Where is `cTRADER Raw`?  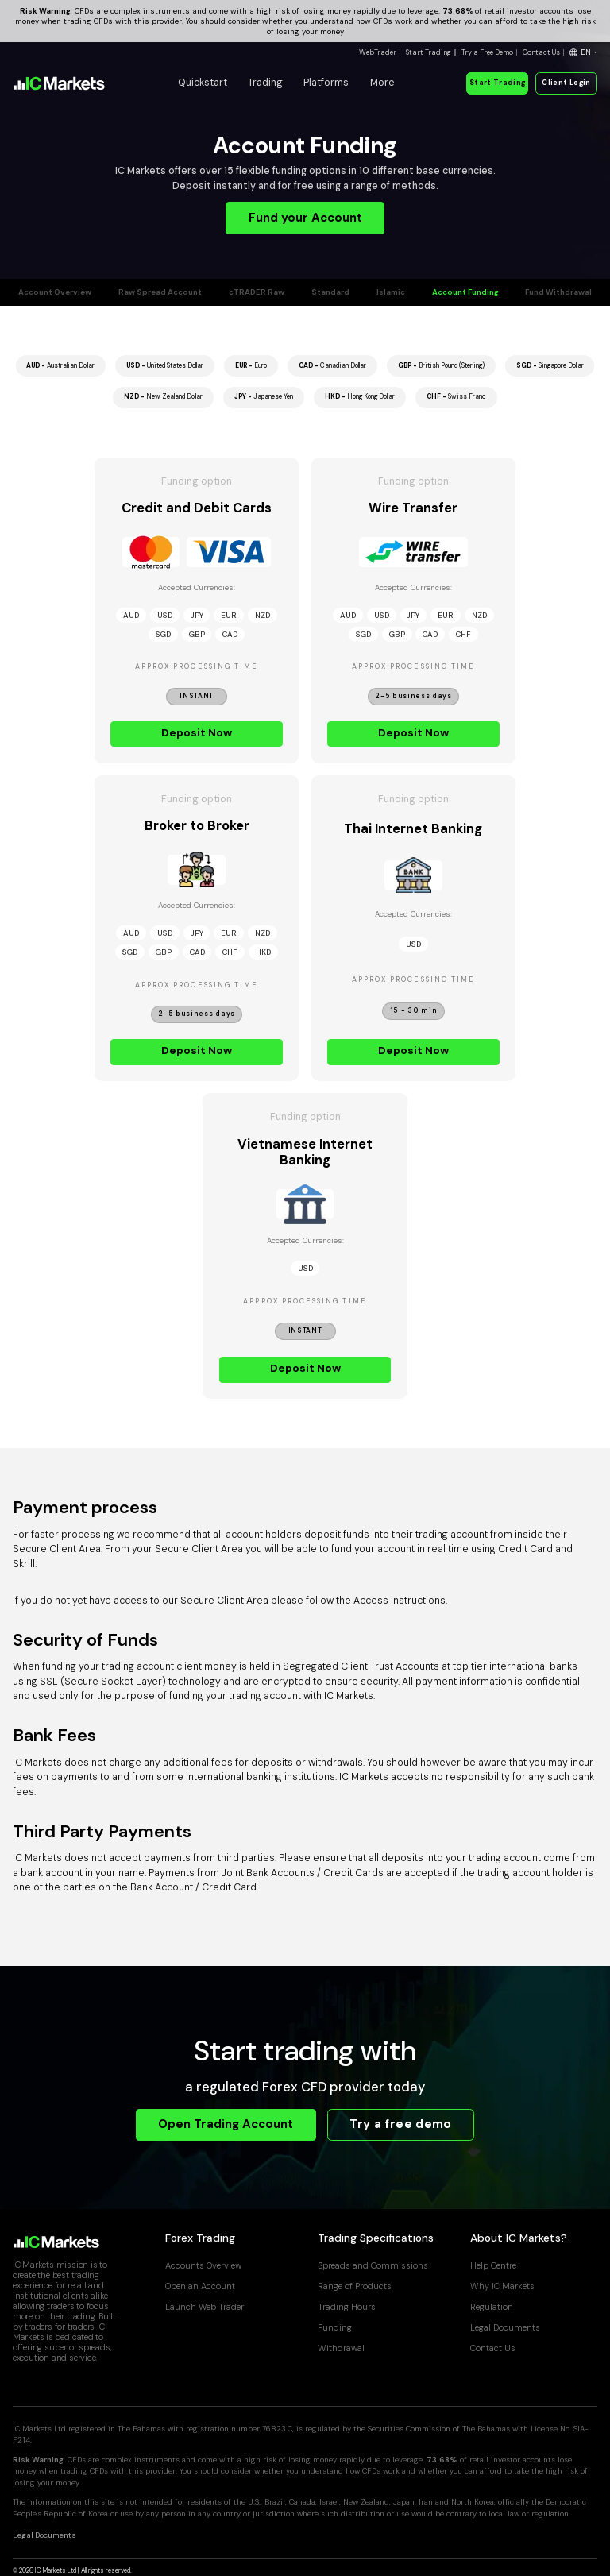 cTRADER Raw is located at coordinates (256, 292).